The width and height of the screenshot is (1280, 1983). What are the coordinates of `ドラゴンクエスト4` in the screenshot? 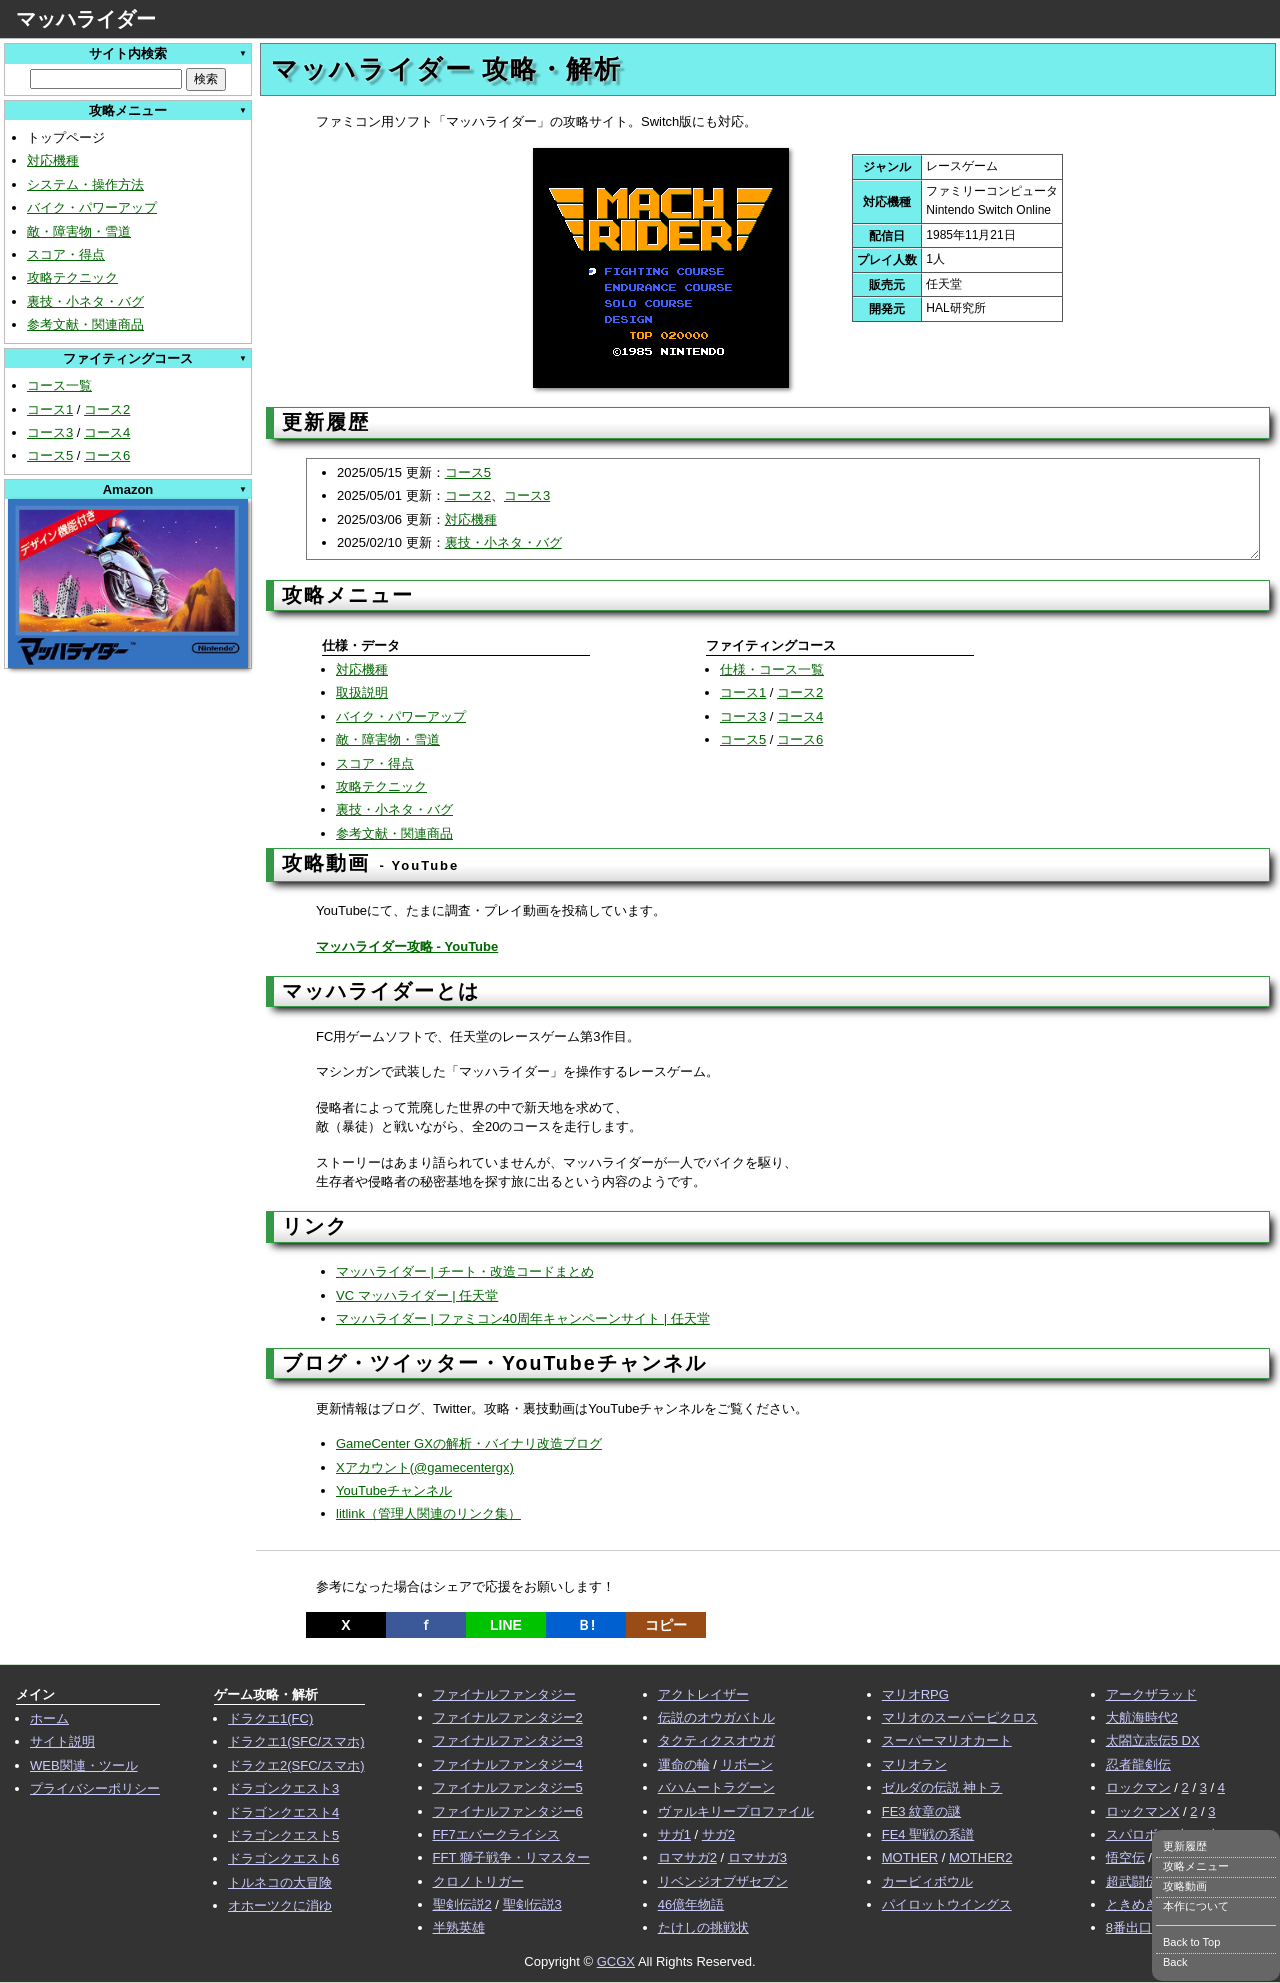 It's located at (283, 1812).